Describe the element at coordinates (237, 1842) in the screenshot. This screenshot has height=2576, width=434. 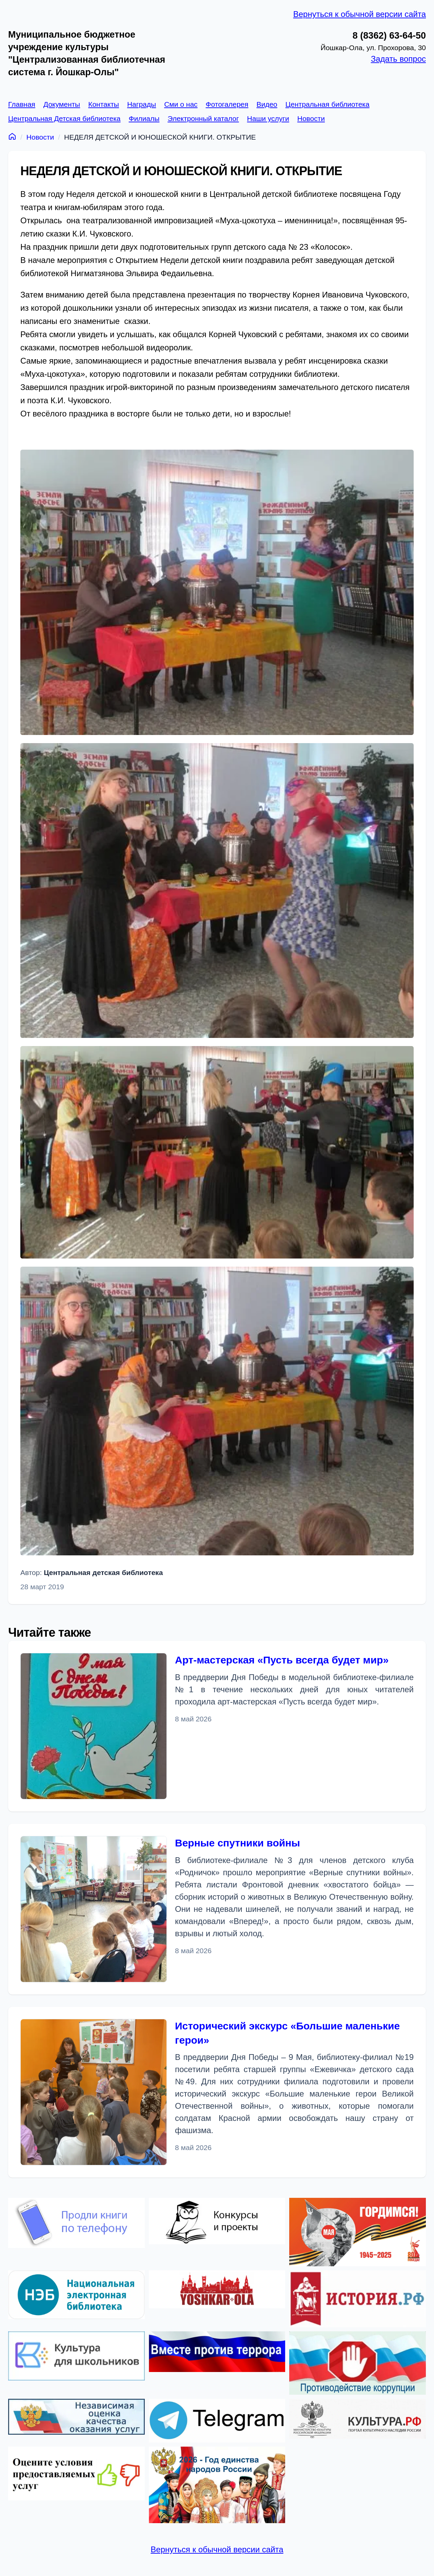
I see `Верные спутники войны` at that location.